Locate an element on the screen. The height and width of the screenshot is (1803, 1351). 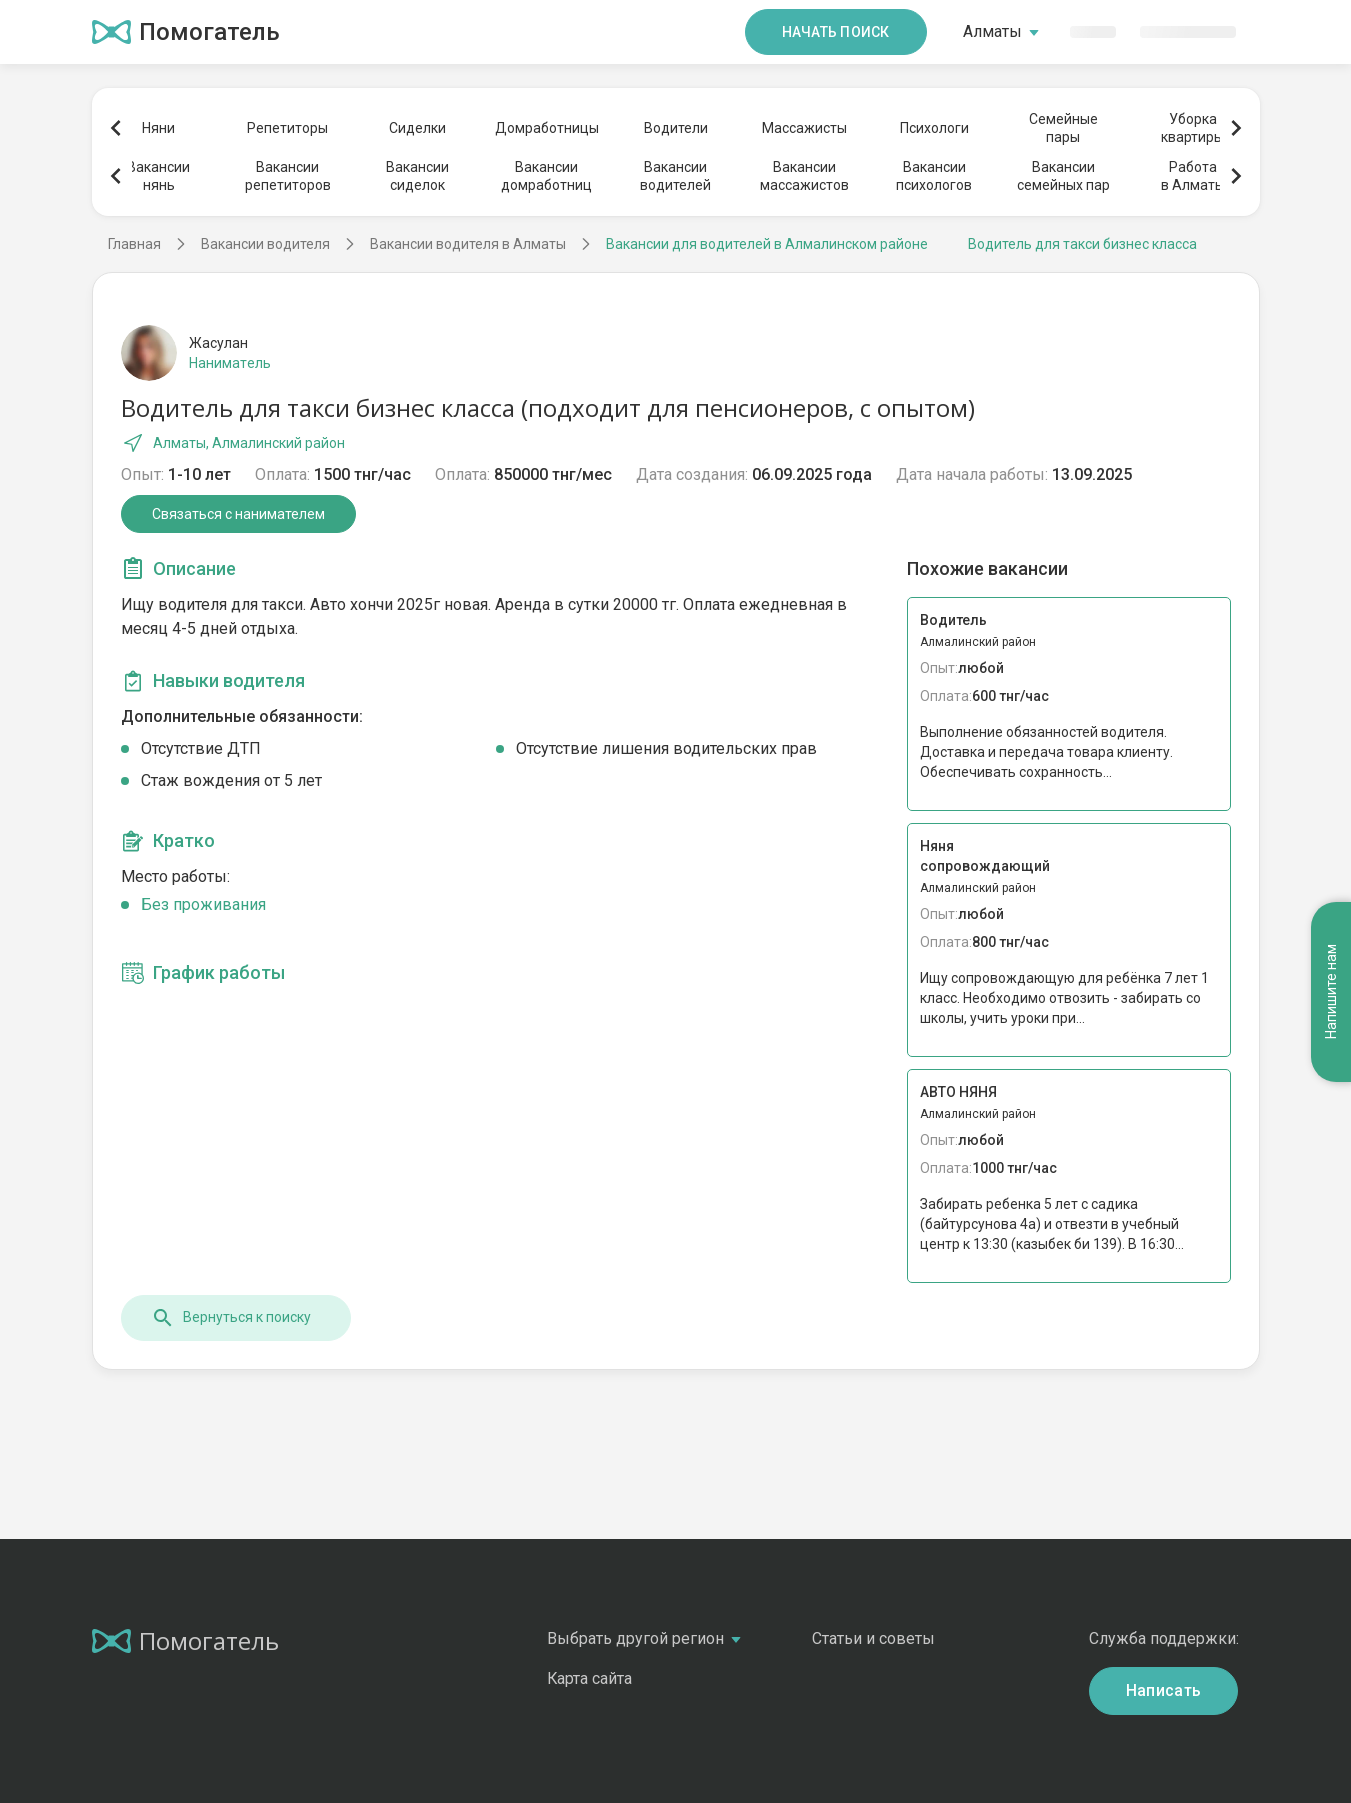
Вакансииводителей is located at coordinates (675, 176).